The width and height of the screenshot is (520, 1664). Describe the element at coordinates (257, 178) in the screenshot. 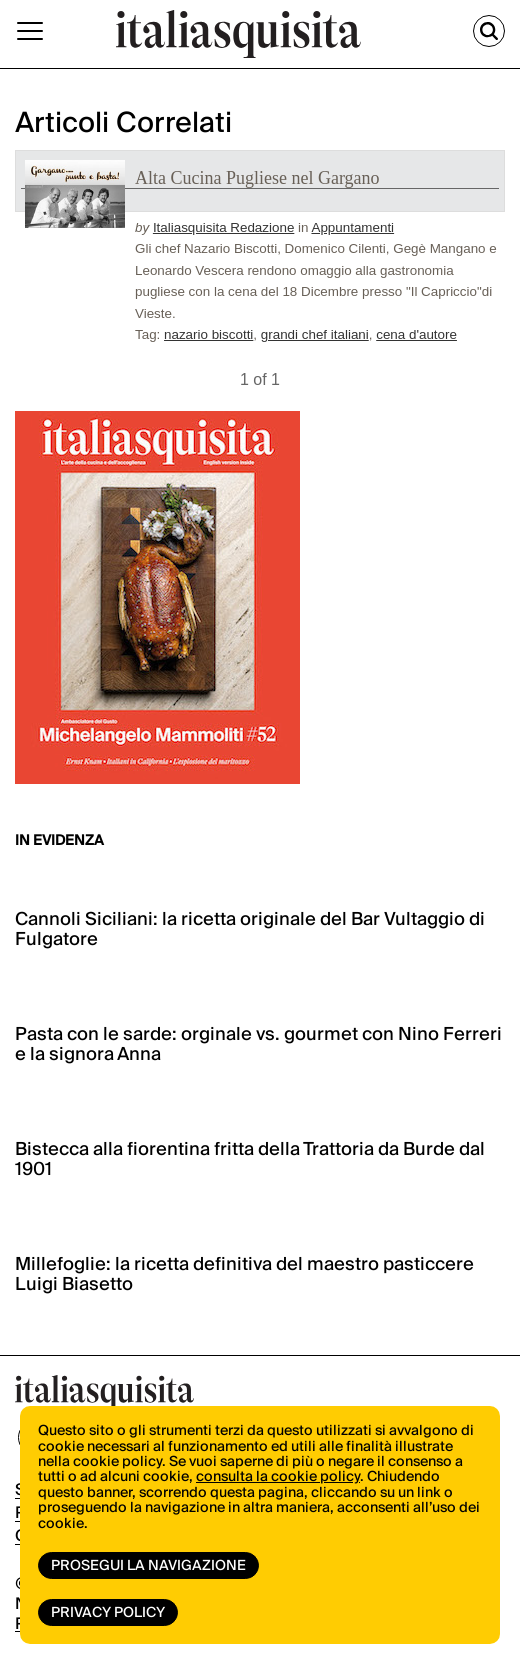

I see `Alta Cucina Pugliese nel Gargano` at that location.